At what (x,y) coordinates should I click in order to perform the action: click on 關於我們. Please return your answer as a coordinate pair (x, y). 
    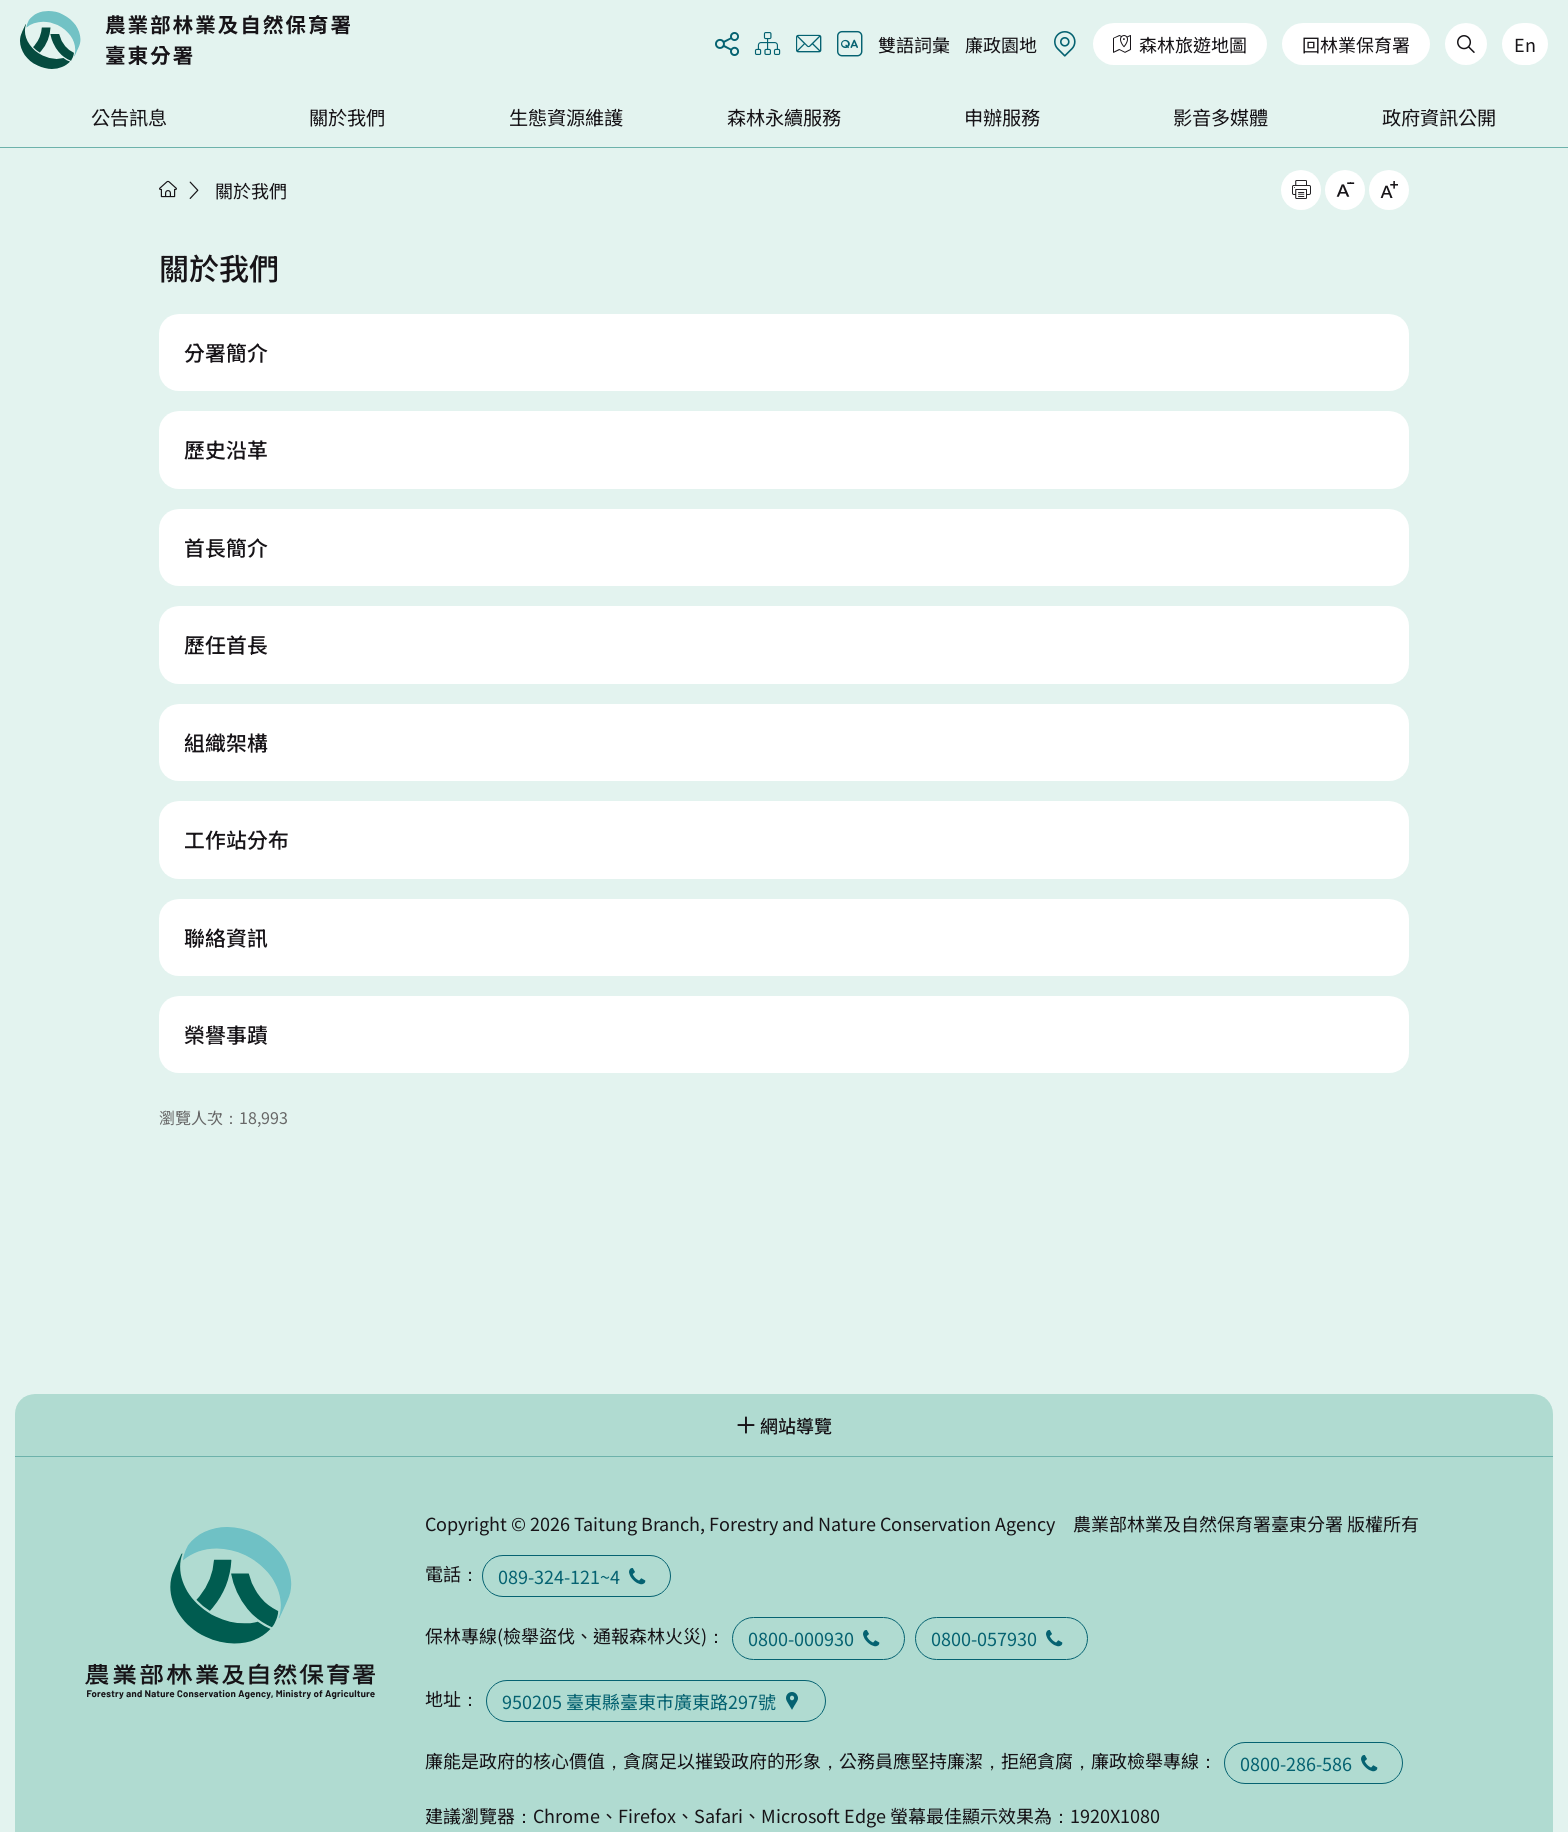
    Looking at the image, I should click on (347, 117).